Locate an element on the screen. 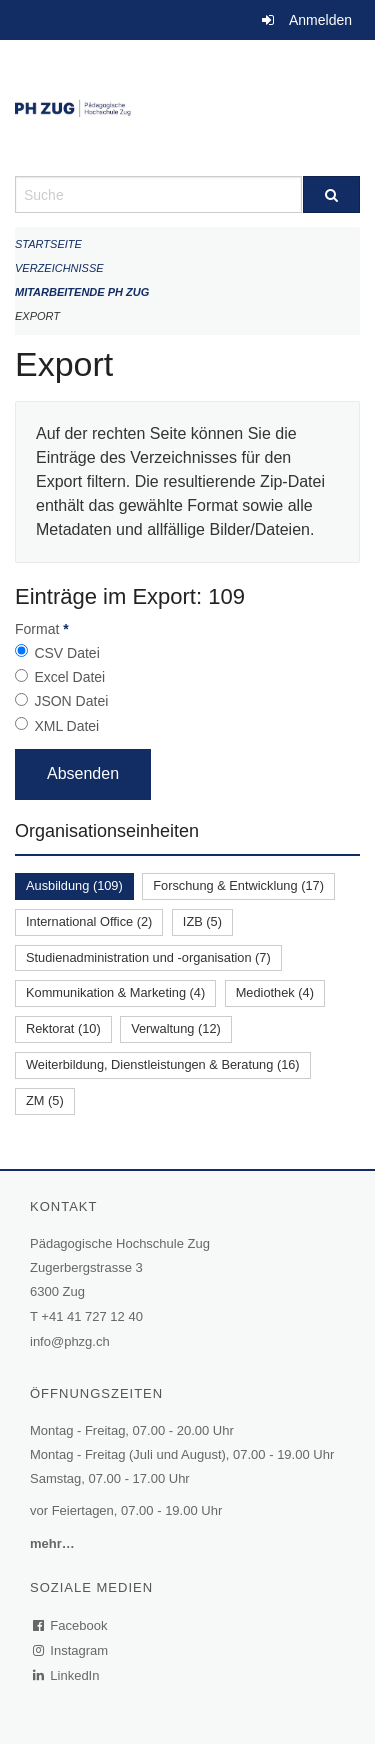 This screenshot has height=1744, width=375. Kommunikation & Marketing (4) is located at coordinates (115, 992).